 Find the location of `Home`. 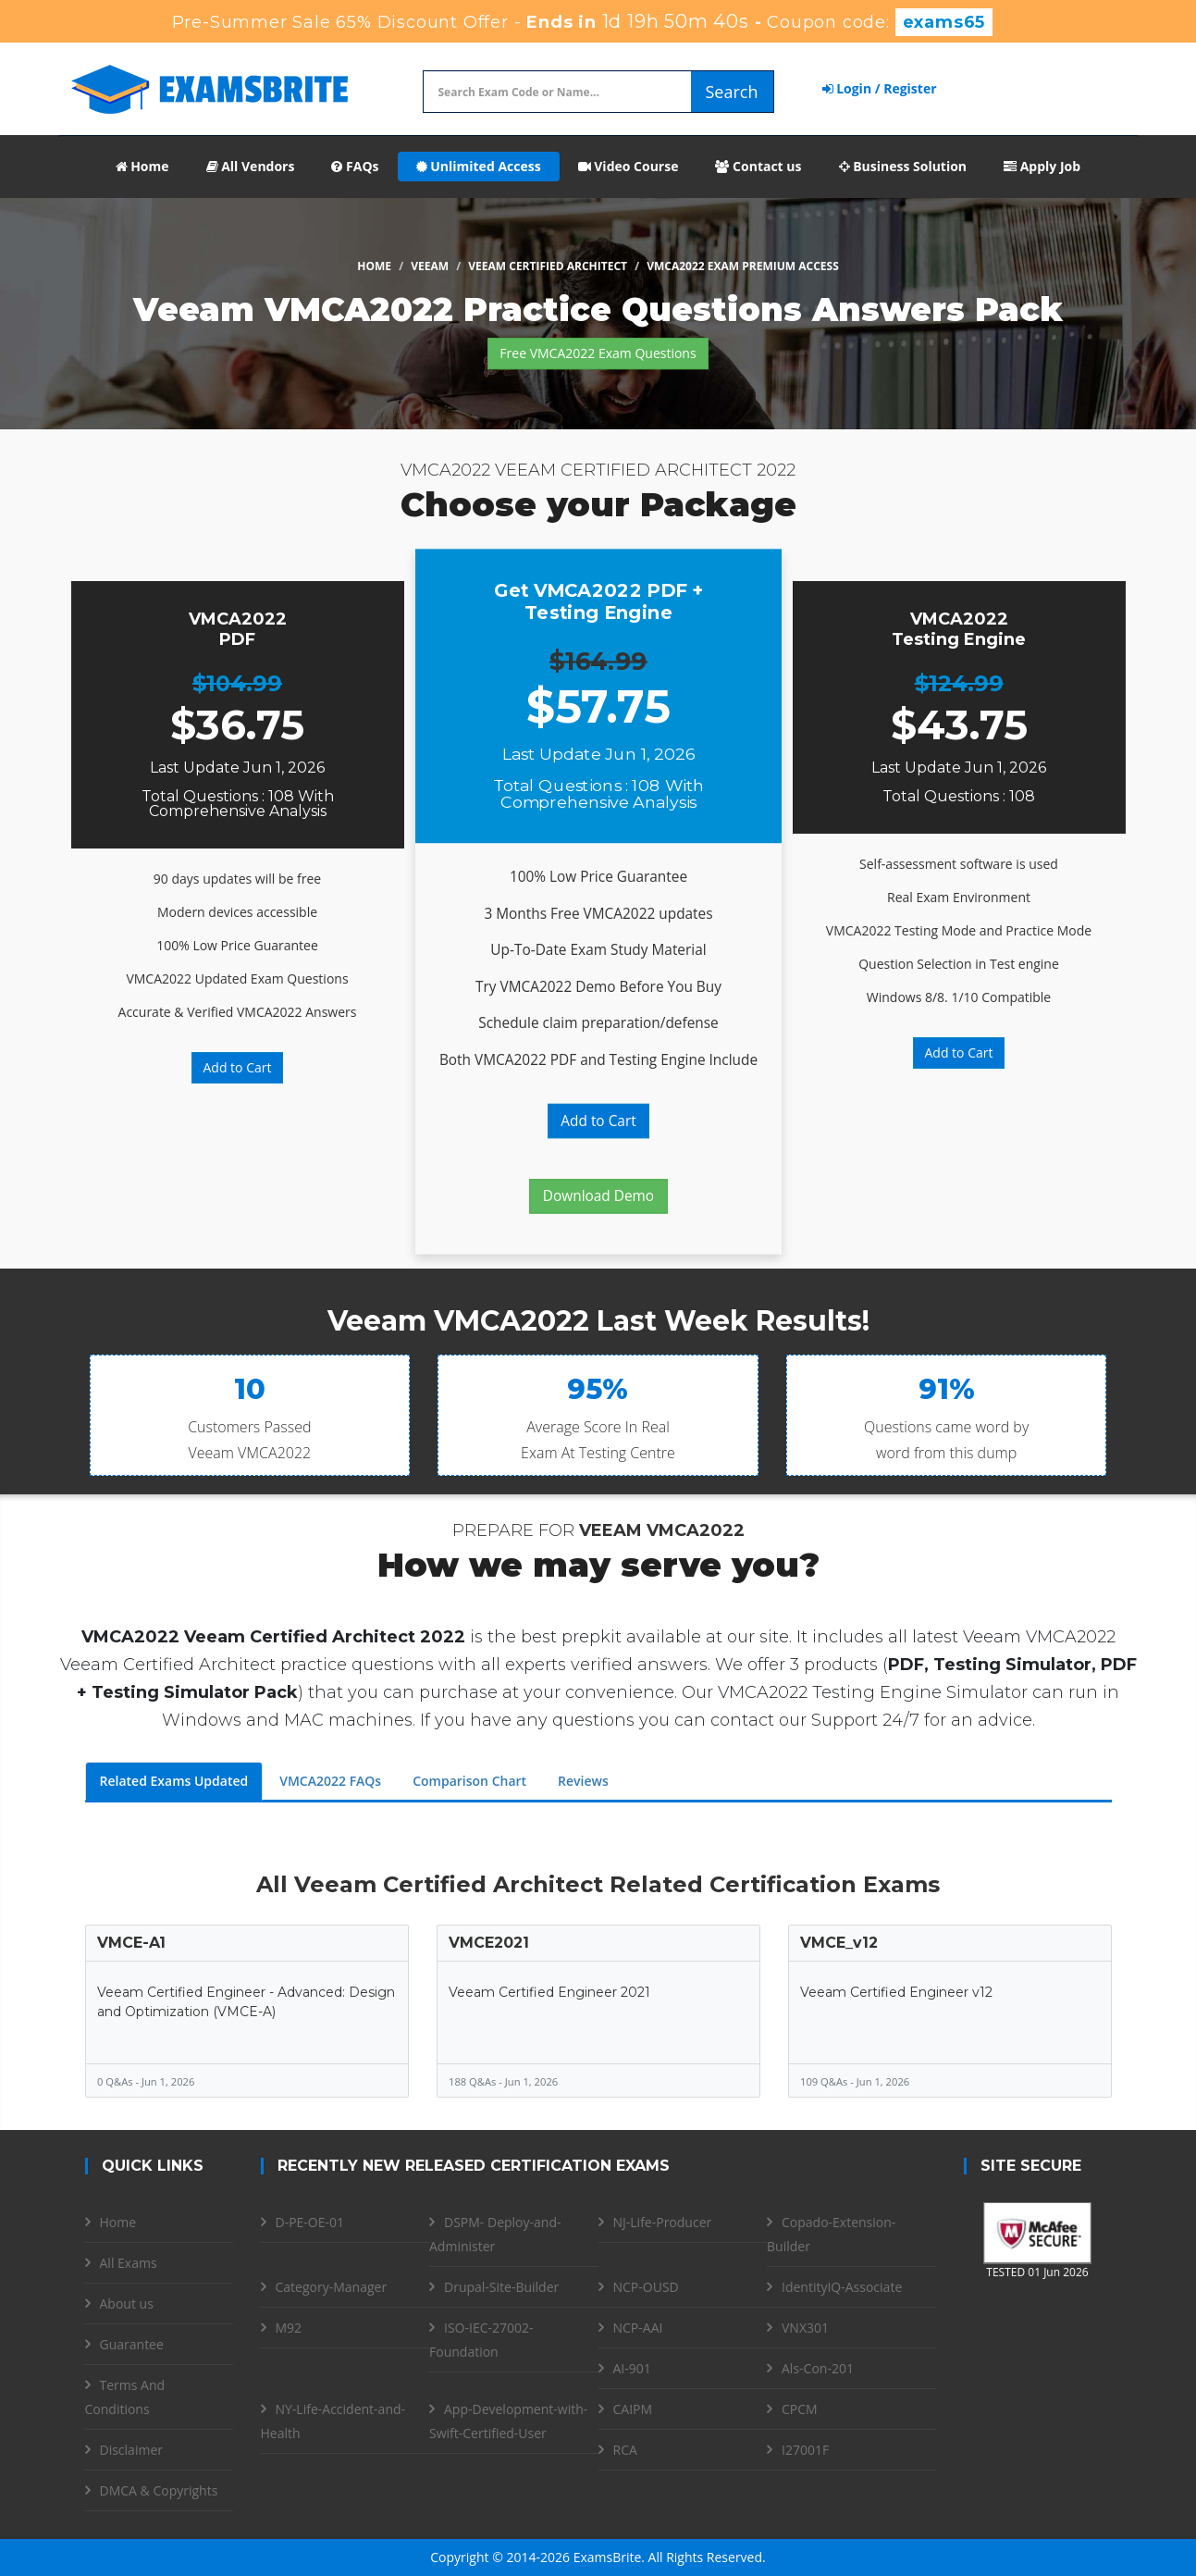

Home is located at coordinates (142, 166).